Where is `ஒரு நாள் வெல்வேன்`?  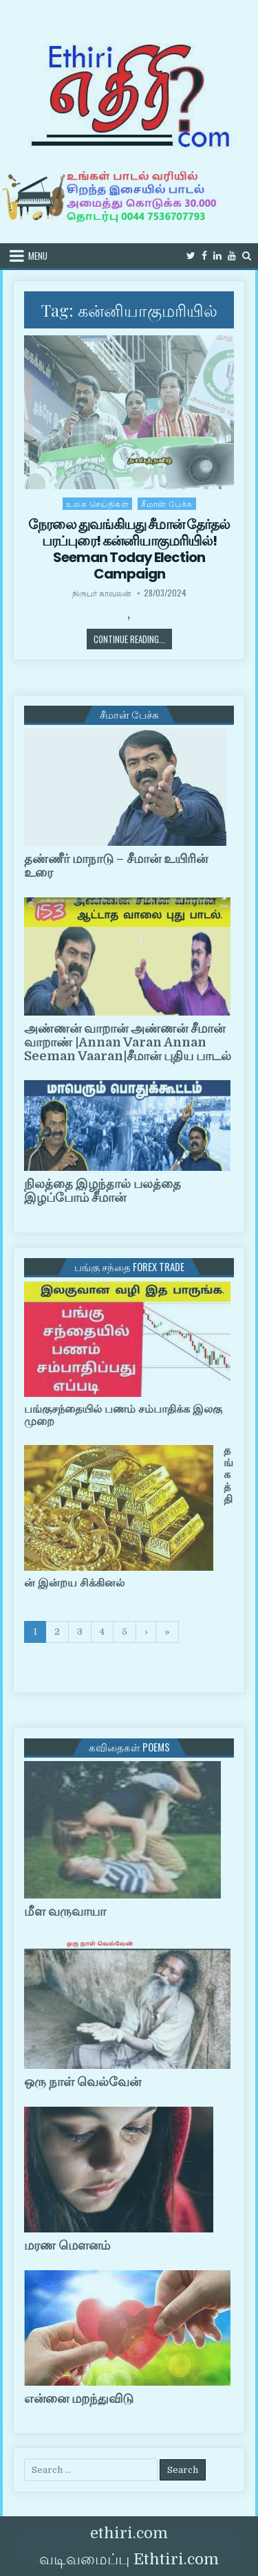 ஒரு நாள் வெல்வேன் is located at coordinates (82, 2082).